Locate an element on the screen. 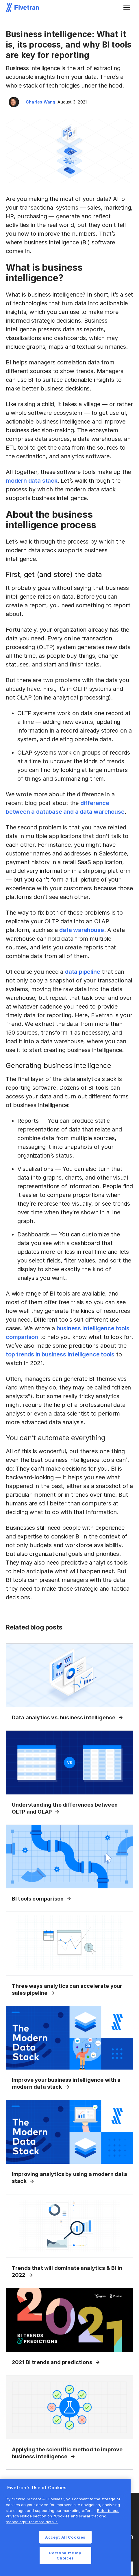 Image resolution: width=139 pixels, height=2576 pixels. Personalize My Choices [Personalize My Choices, Opens the preference center dialog] is located at coordinates (65, 2555).